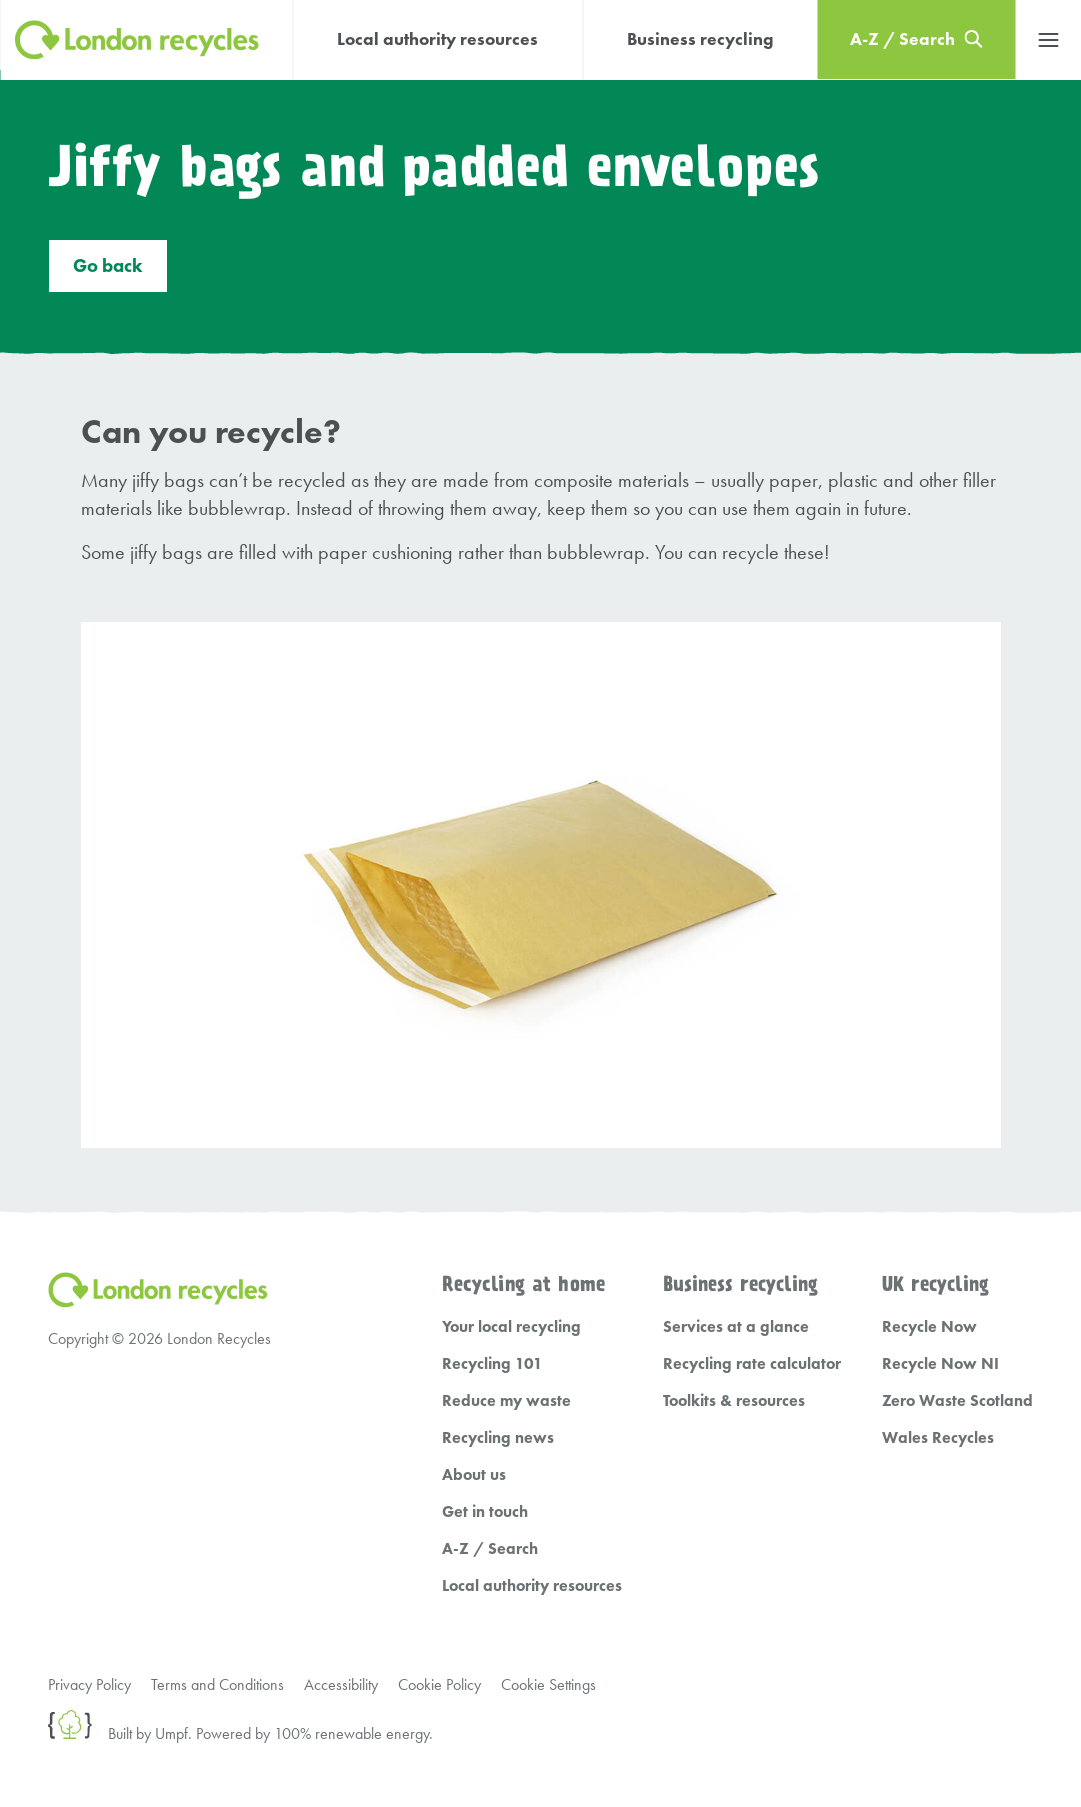 This screenshot has height=1807, width=1081. I want to click on Reduce my waste, so click(506, 1400).